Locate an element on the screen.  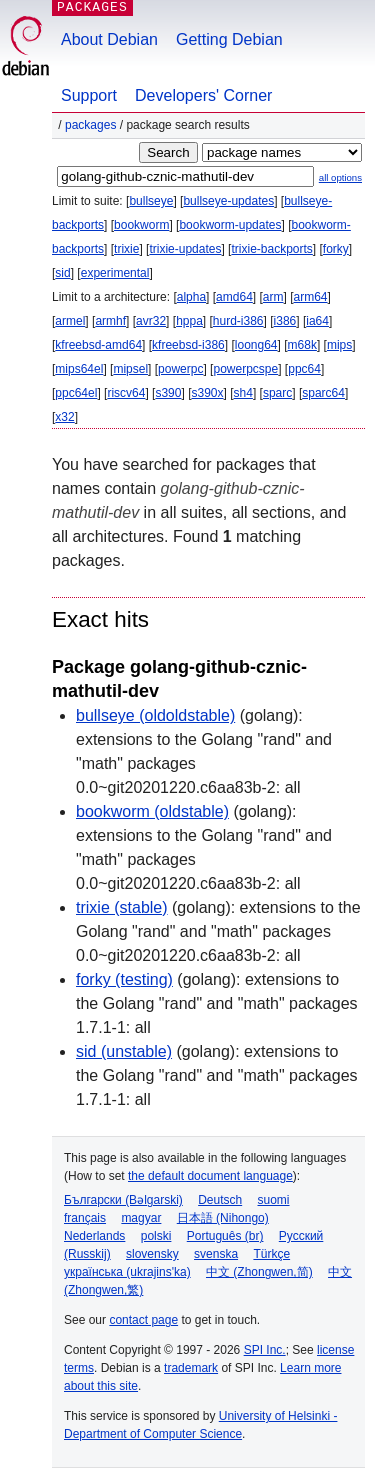
SPI Inc. is located at coordinates (265, 1350).